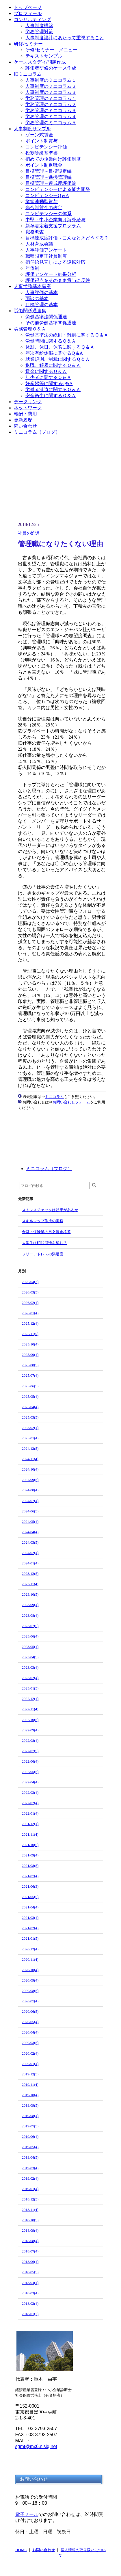  I want to click on 2022/09(4), so click(30, 1730).